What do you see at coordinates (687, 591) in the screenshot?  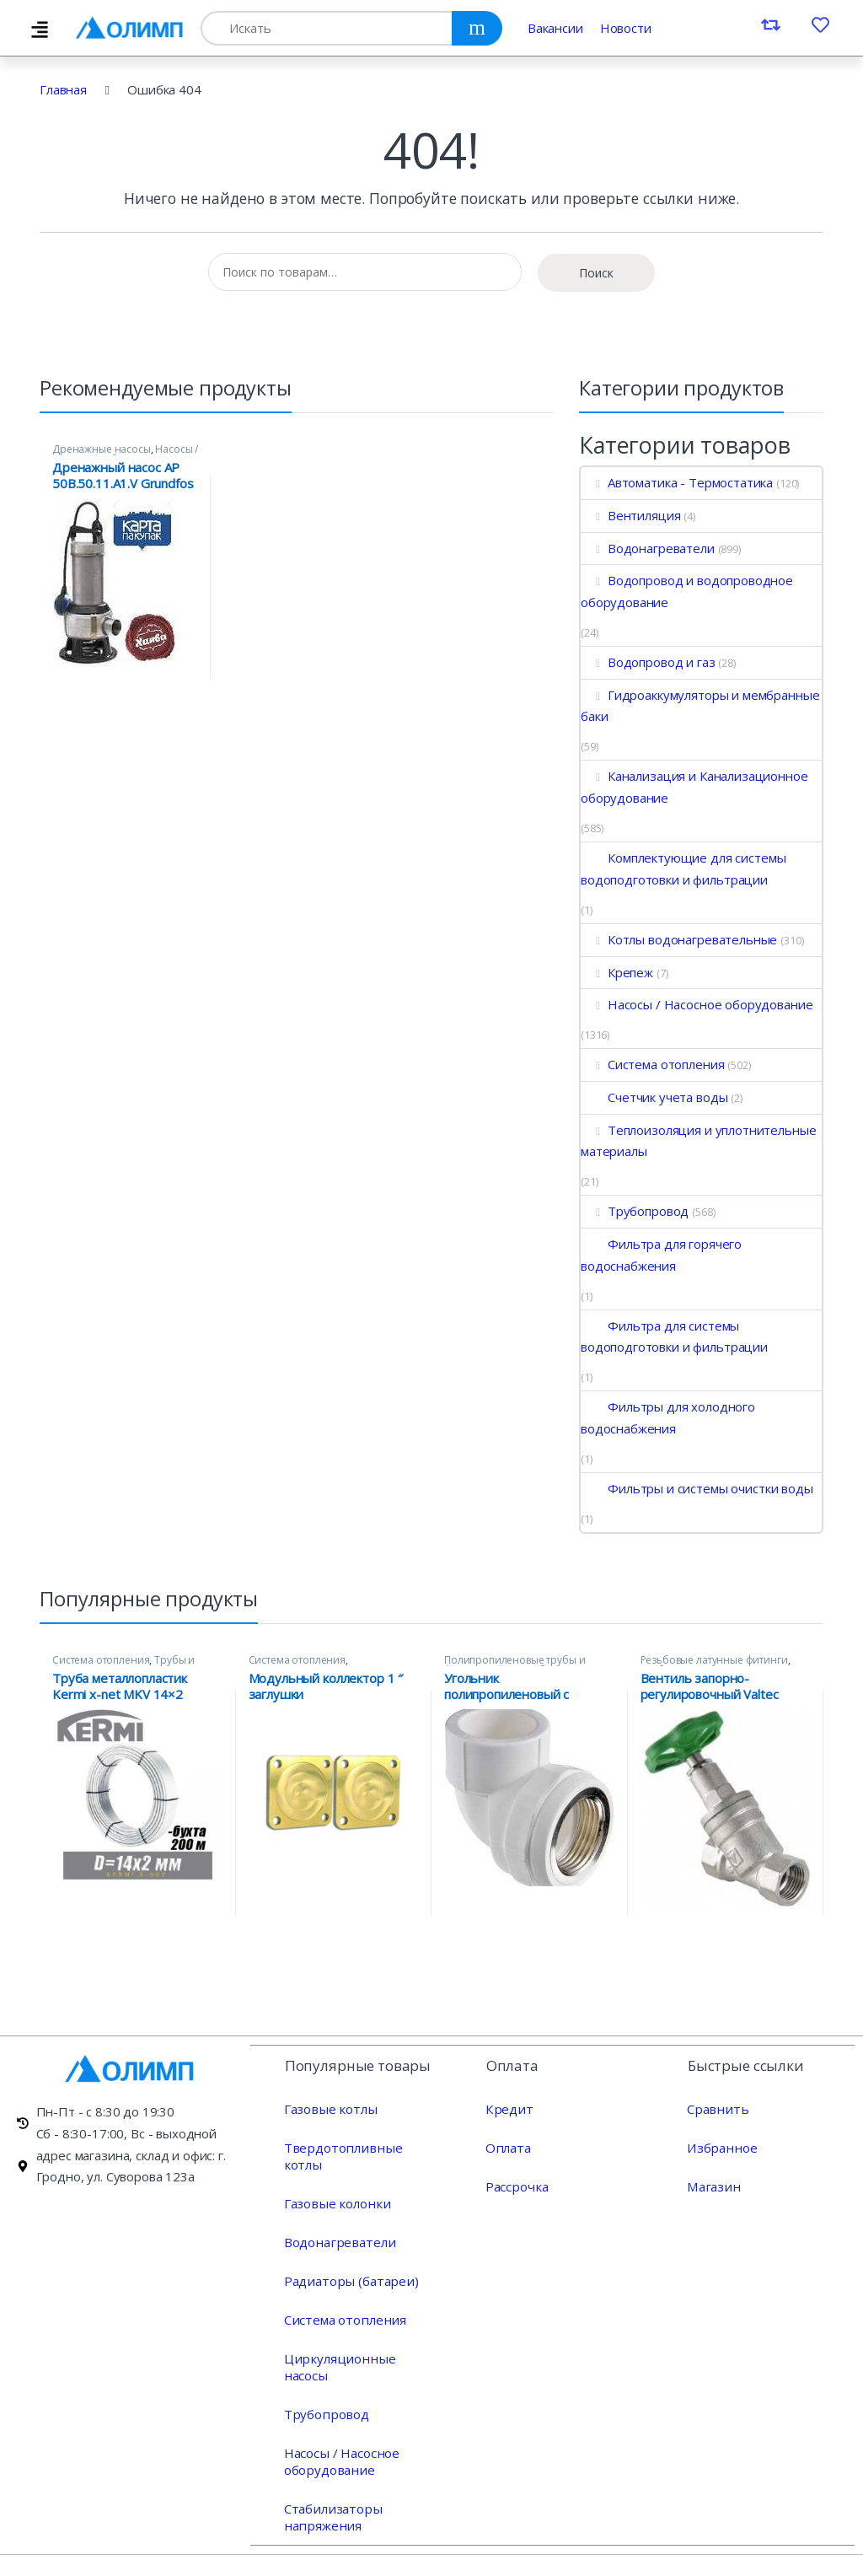 I see `Водопровод и водопроводное оборудование` at bounding box center [687, 591].